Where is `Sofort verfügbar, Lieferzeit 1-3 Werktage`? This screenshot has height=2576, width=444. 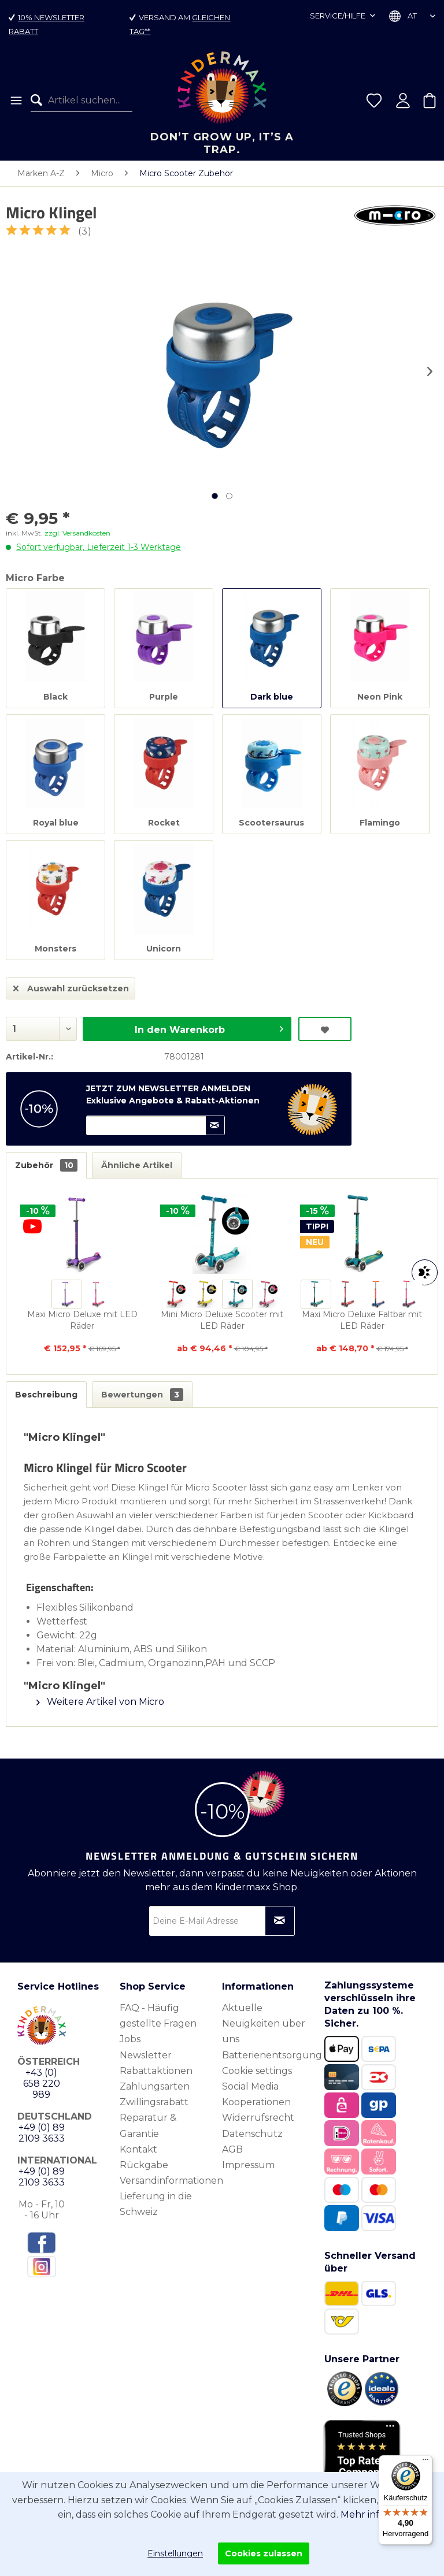
Sofort verfügbar, Lieferzeit 1-3 Werktage is located at coordinates (98, 547).